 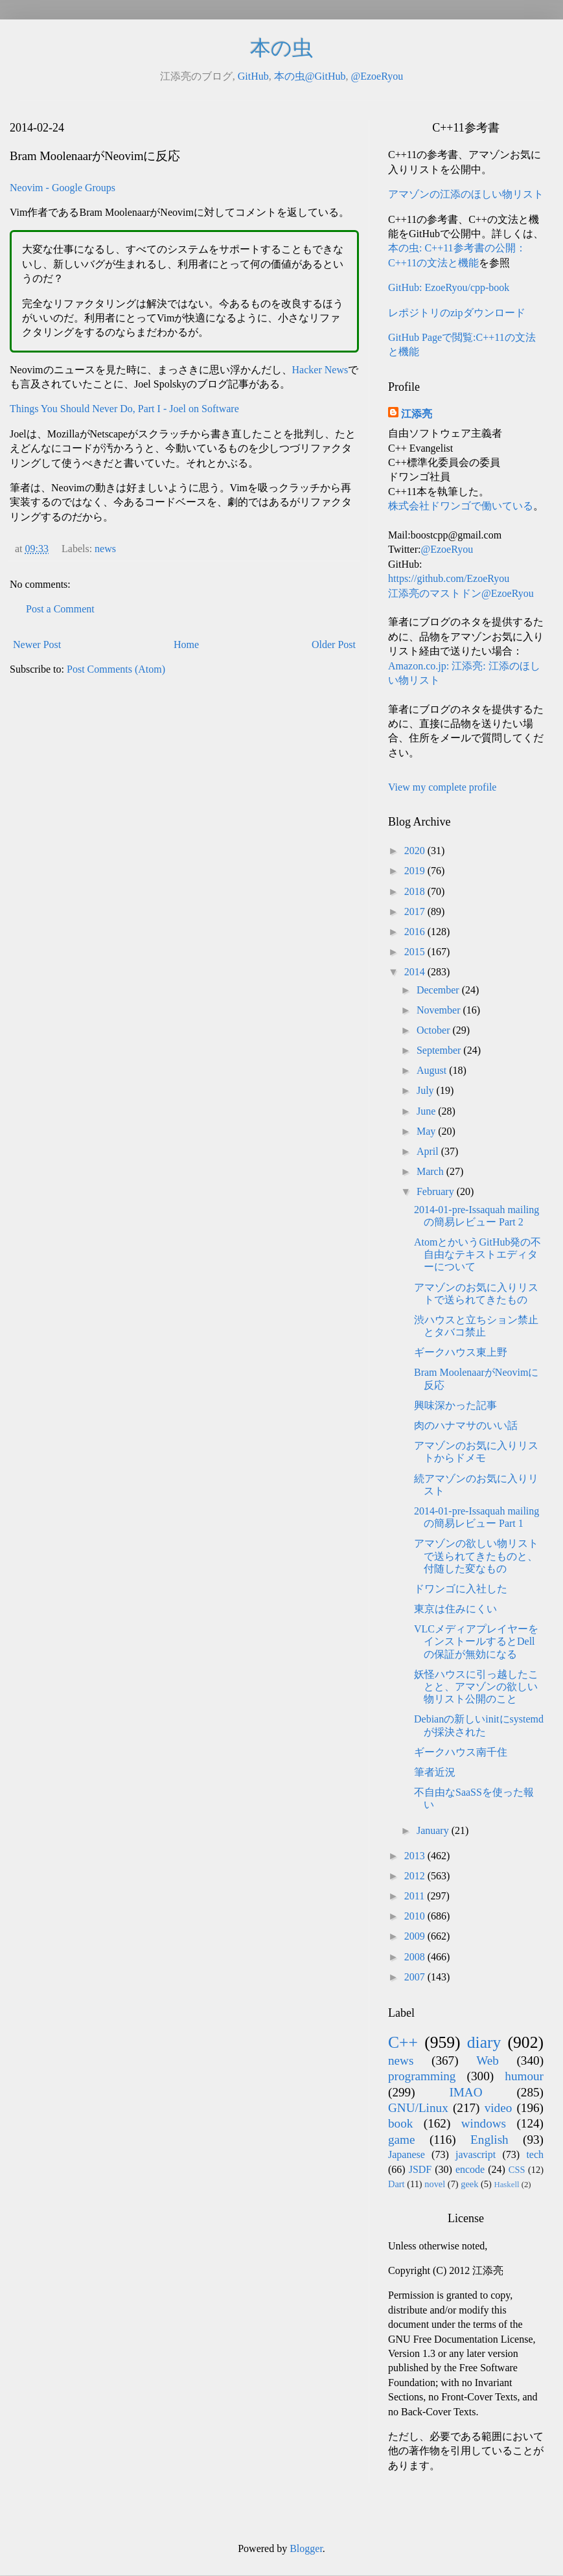 What do you see at coordinates (320, 369) in the screenshot?
I see `Hacker News` at bounding box center [320, 369].